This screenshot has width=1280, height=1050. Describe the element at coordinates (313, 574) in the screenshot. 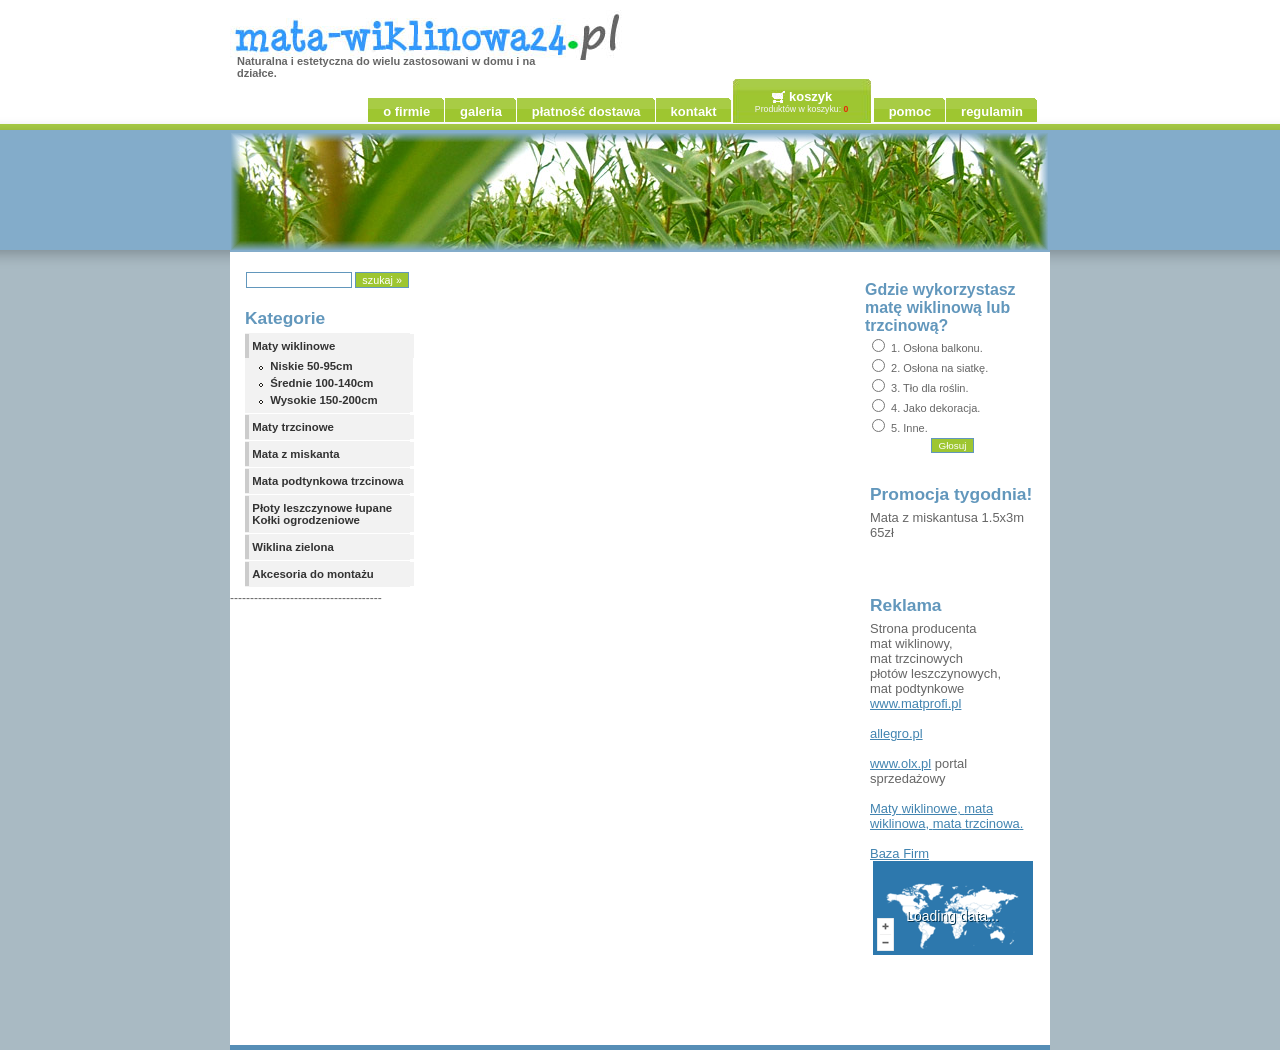

I see `Akcesoria do montażu` at that location.